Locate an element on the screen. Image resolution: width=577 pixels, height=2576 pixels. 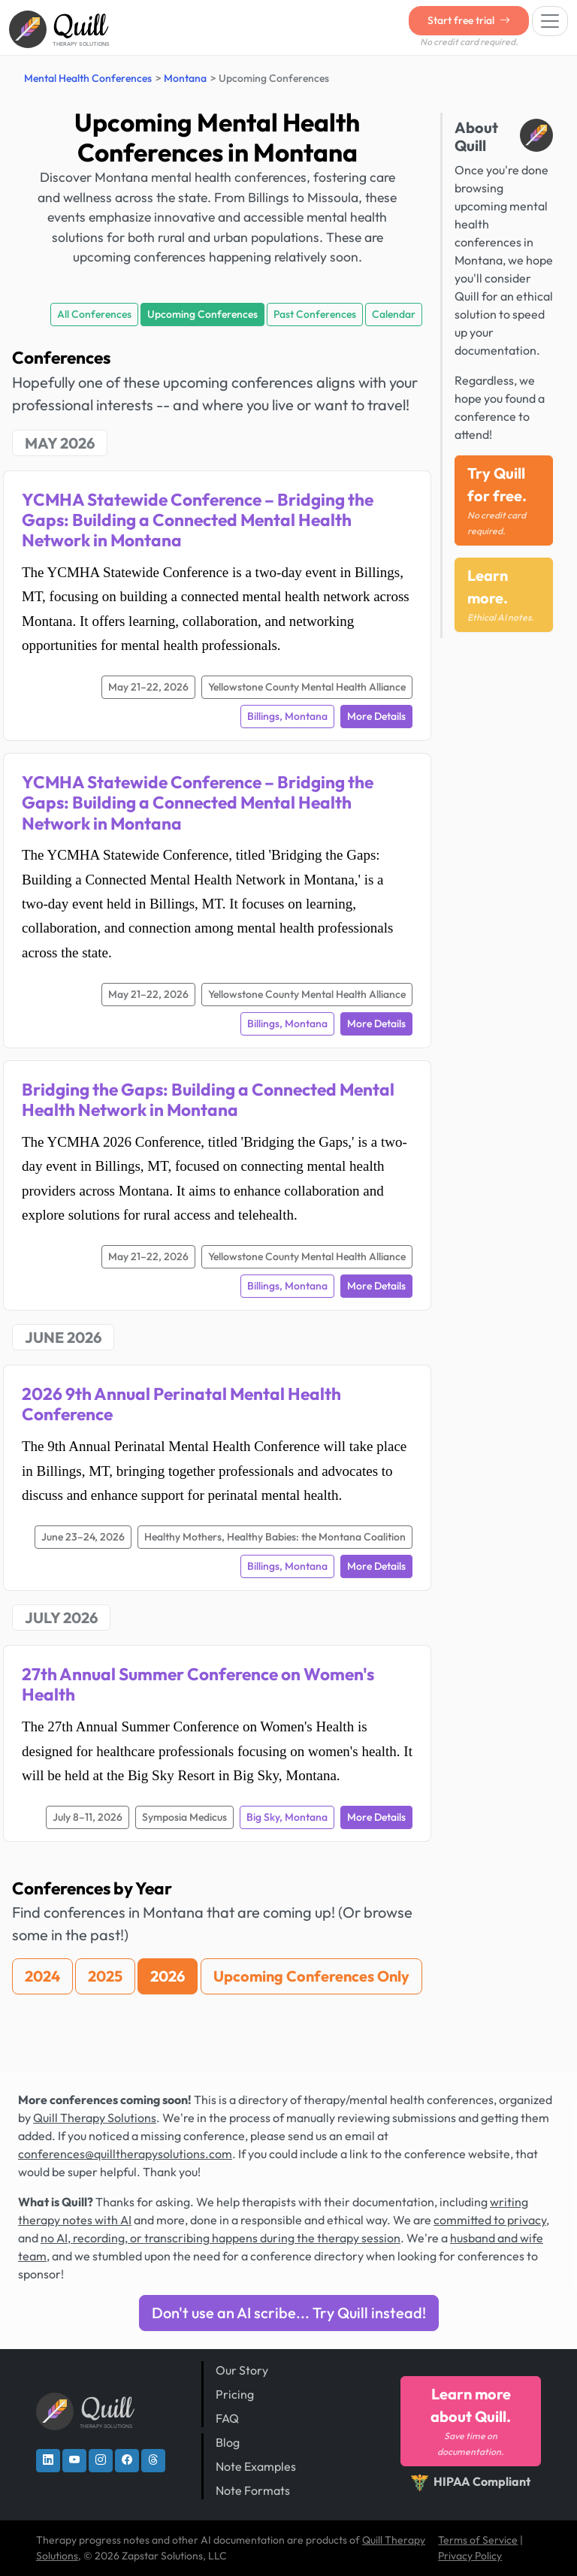
Calendar is located at coordinates (393, 314).